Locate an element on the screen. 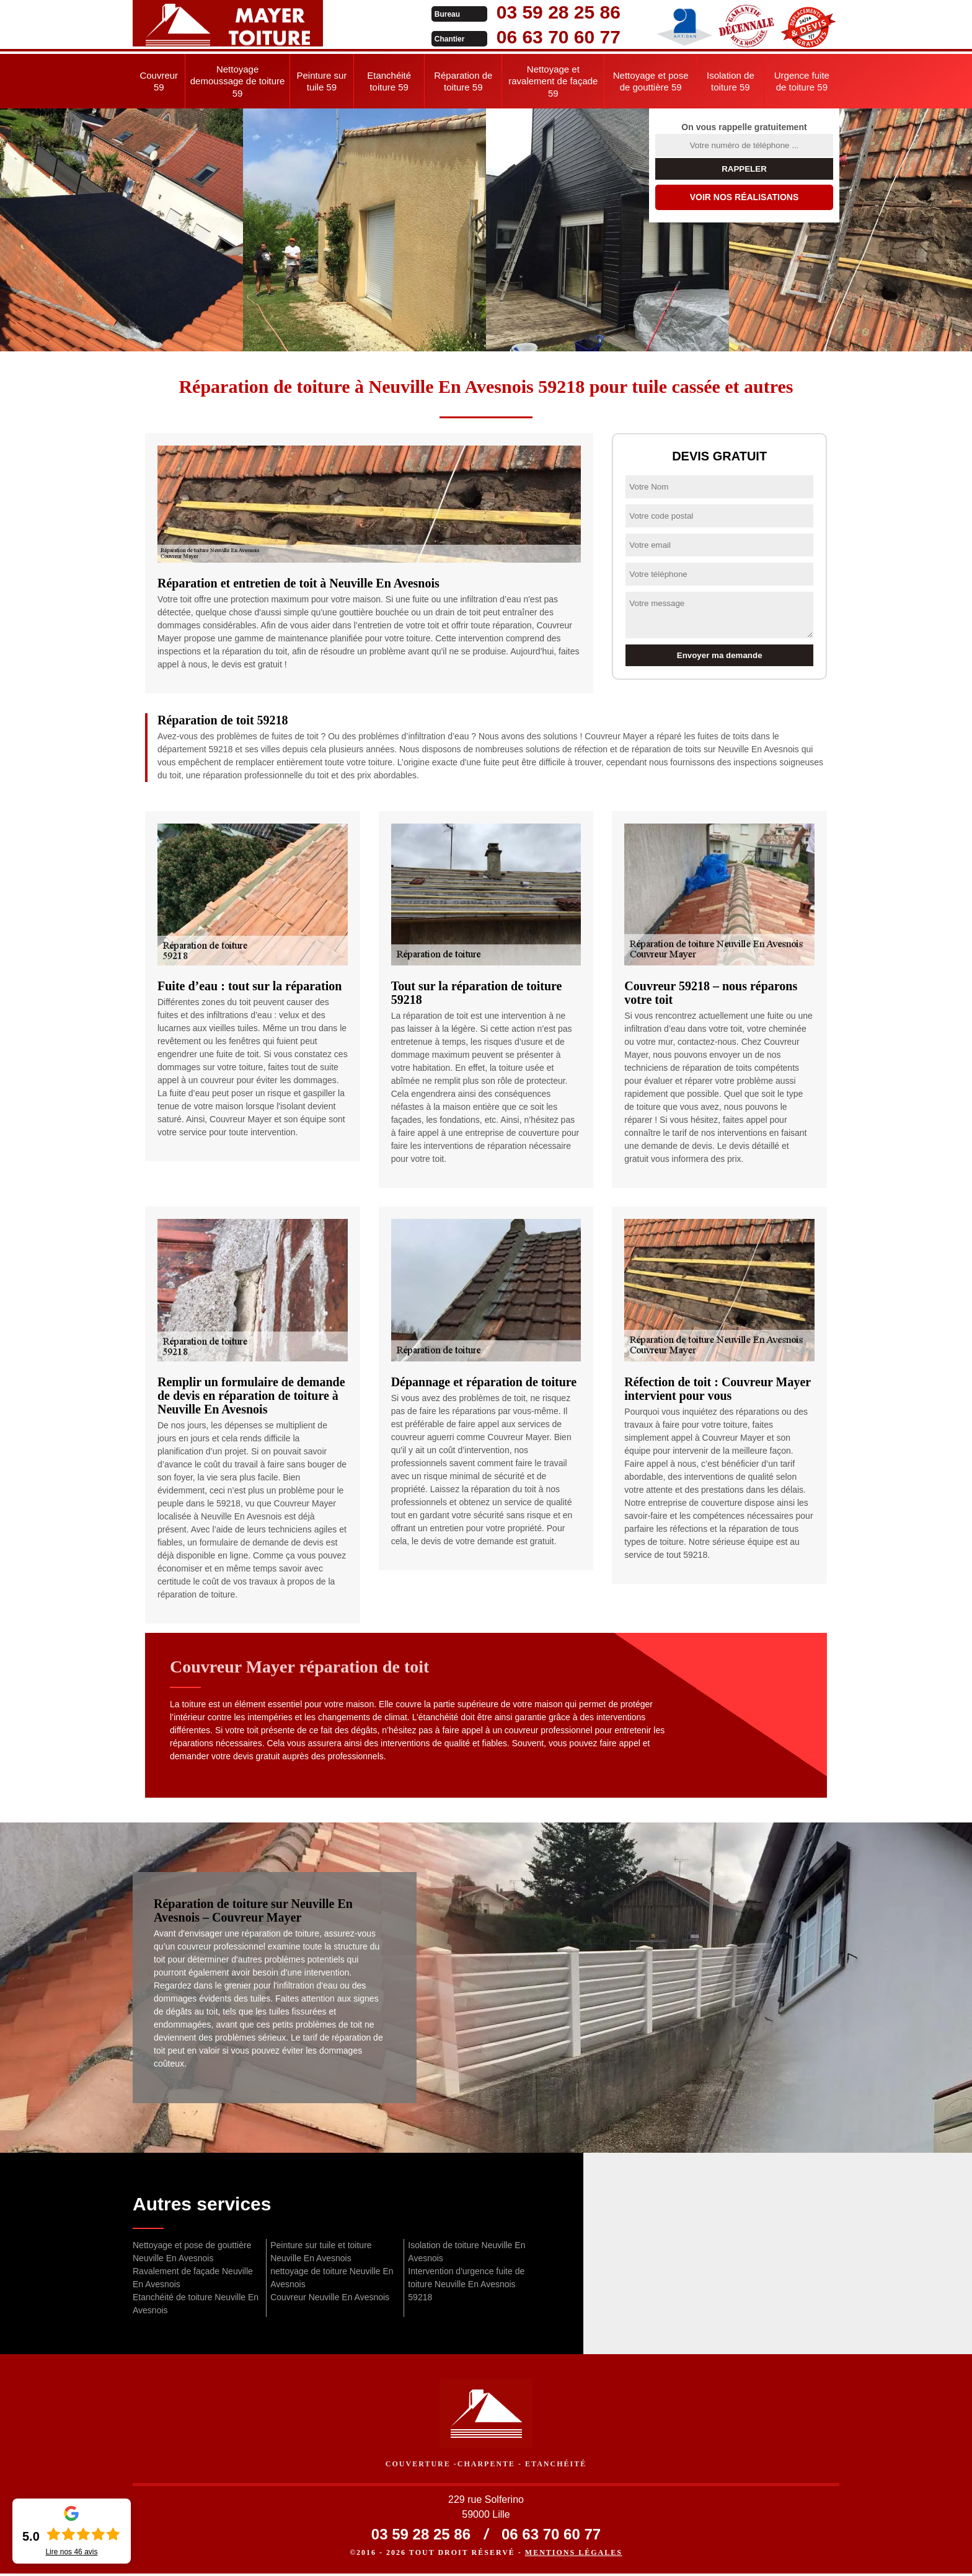 The image size is (972, 2576). Isolation de toiture Neuville En Avesnois is located at coordinates (466, 2251).